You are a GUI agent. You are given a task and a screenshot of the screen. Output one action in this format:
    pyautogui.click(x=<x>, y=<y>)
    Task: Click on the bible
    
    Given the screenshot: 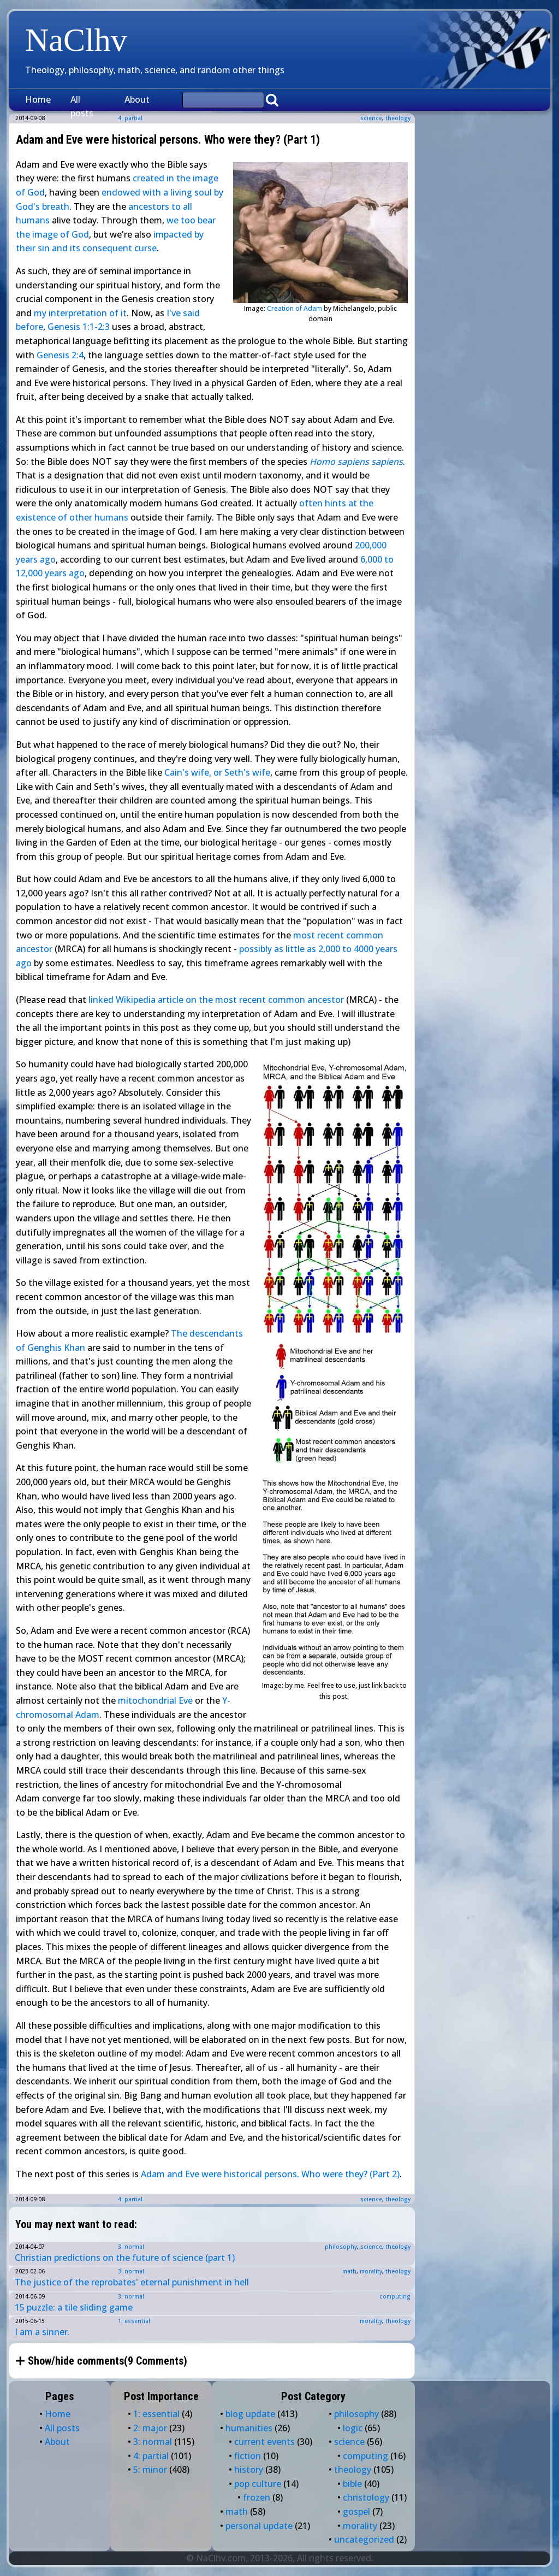 What is the action you would take?
    pyautogui.click(x=352, y=2484)
    